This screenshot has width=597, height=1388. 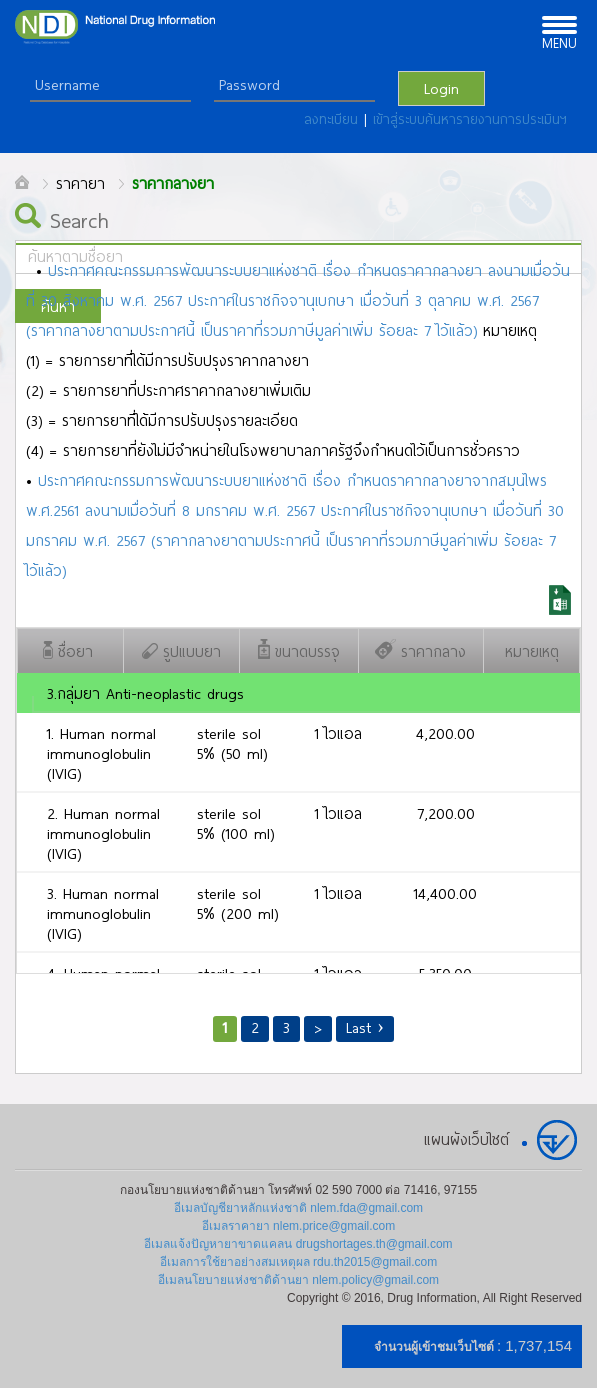 What do you see at coordinates (103, 833) in the screenshot?
I see `2. Human normal immunoglobulin (IVIG)` at bounding box center [103, 833].